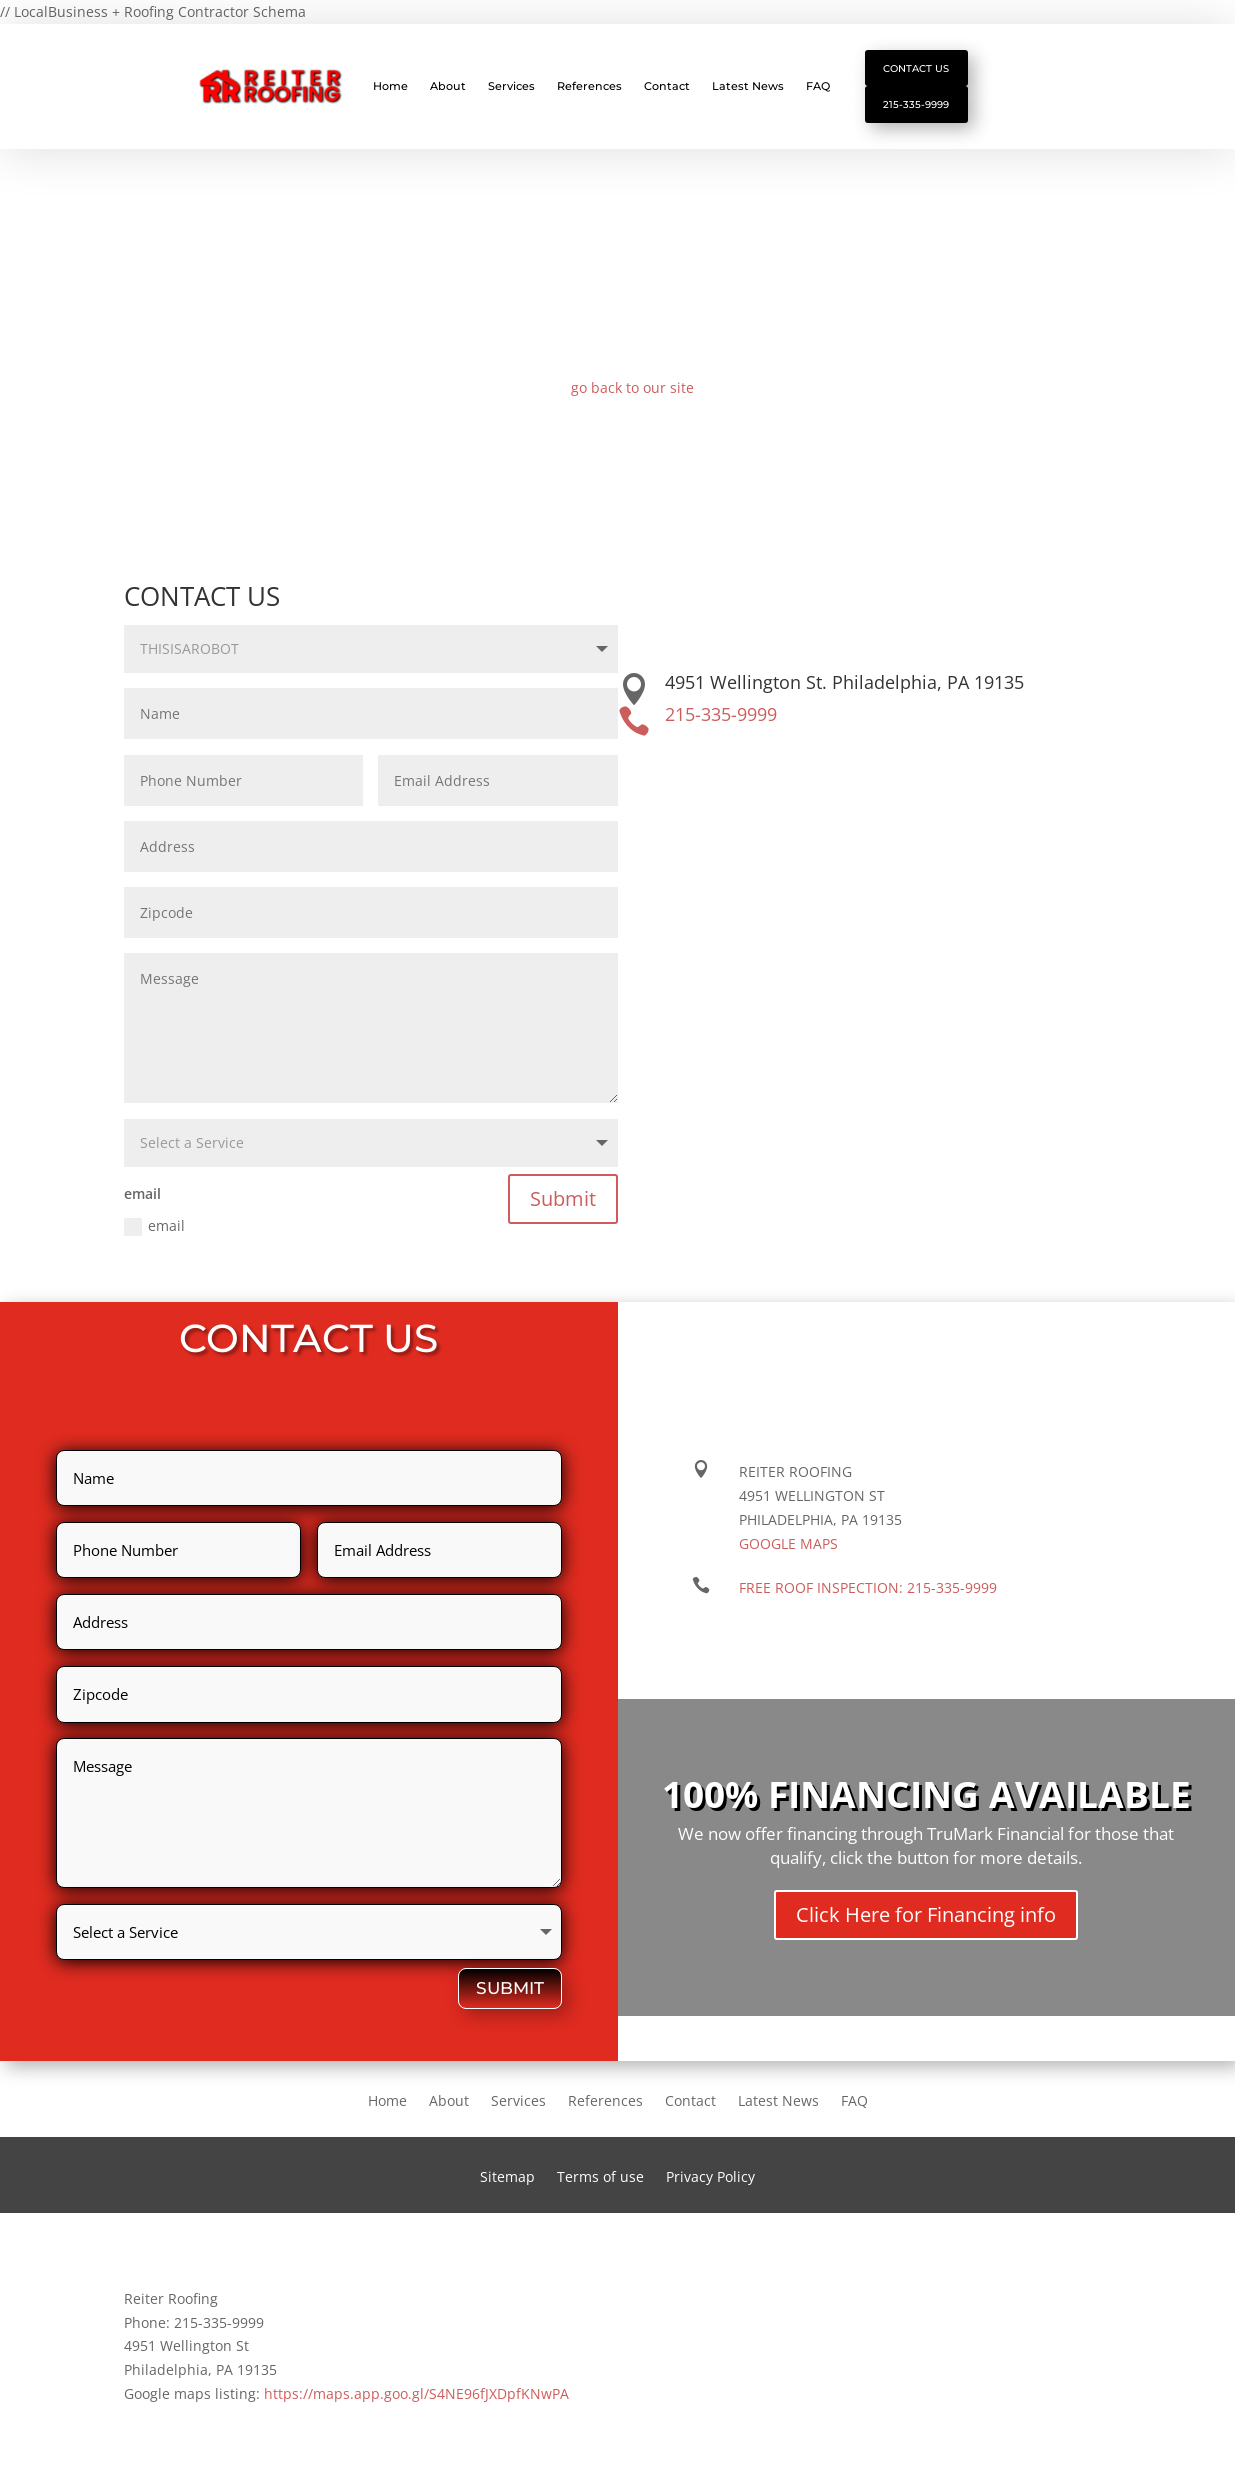 Image resolution: width=1235 pixels, height=2480 pixels. I want to click on go back to our site, so click(632, 387).